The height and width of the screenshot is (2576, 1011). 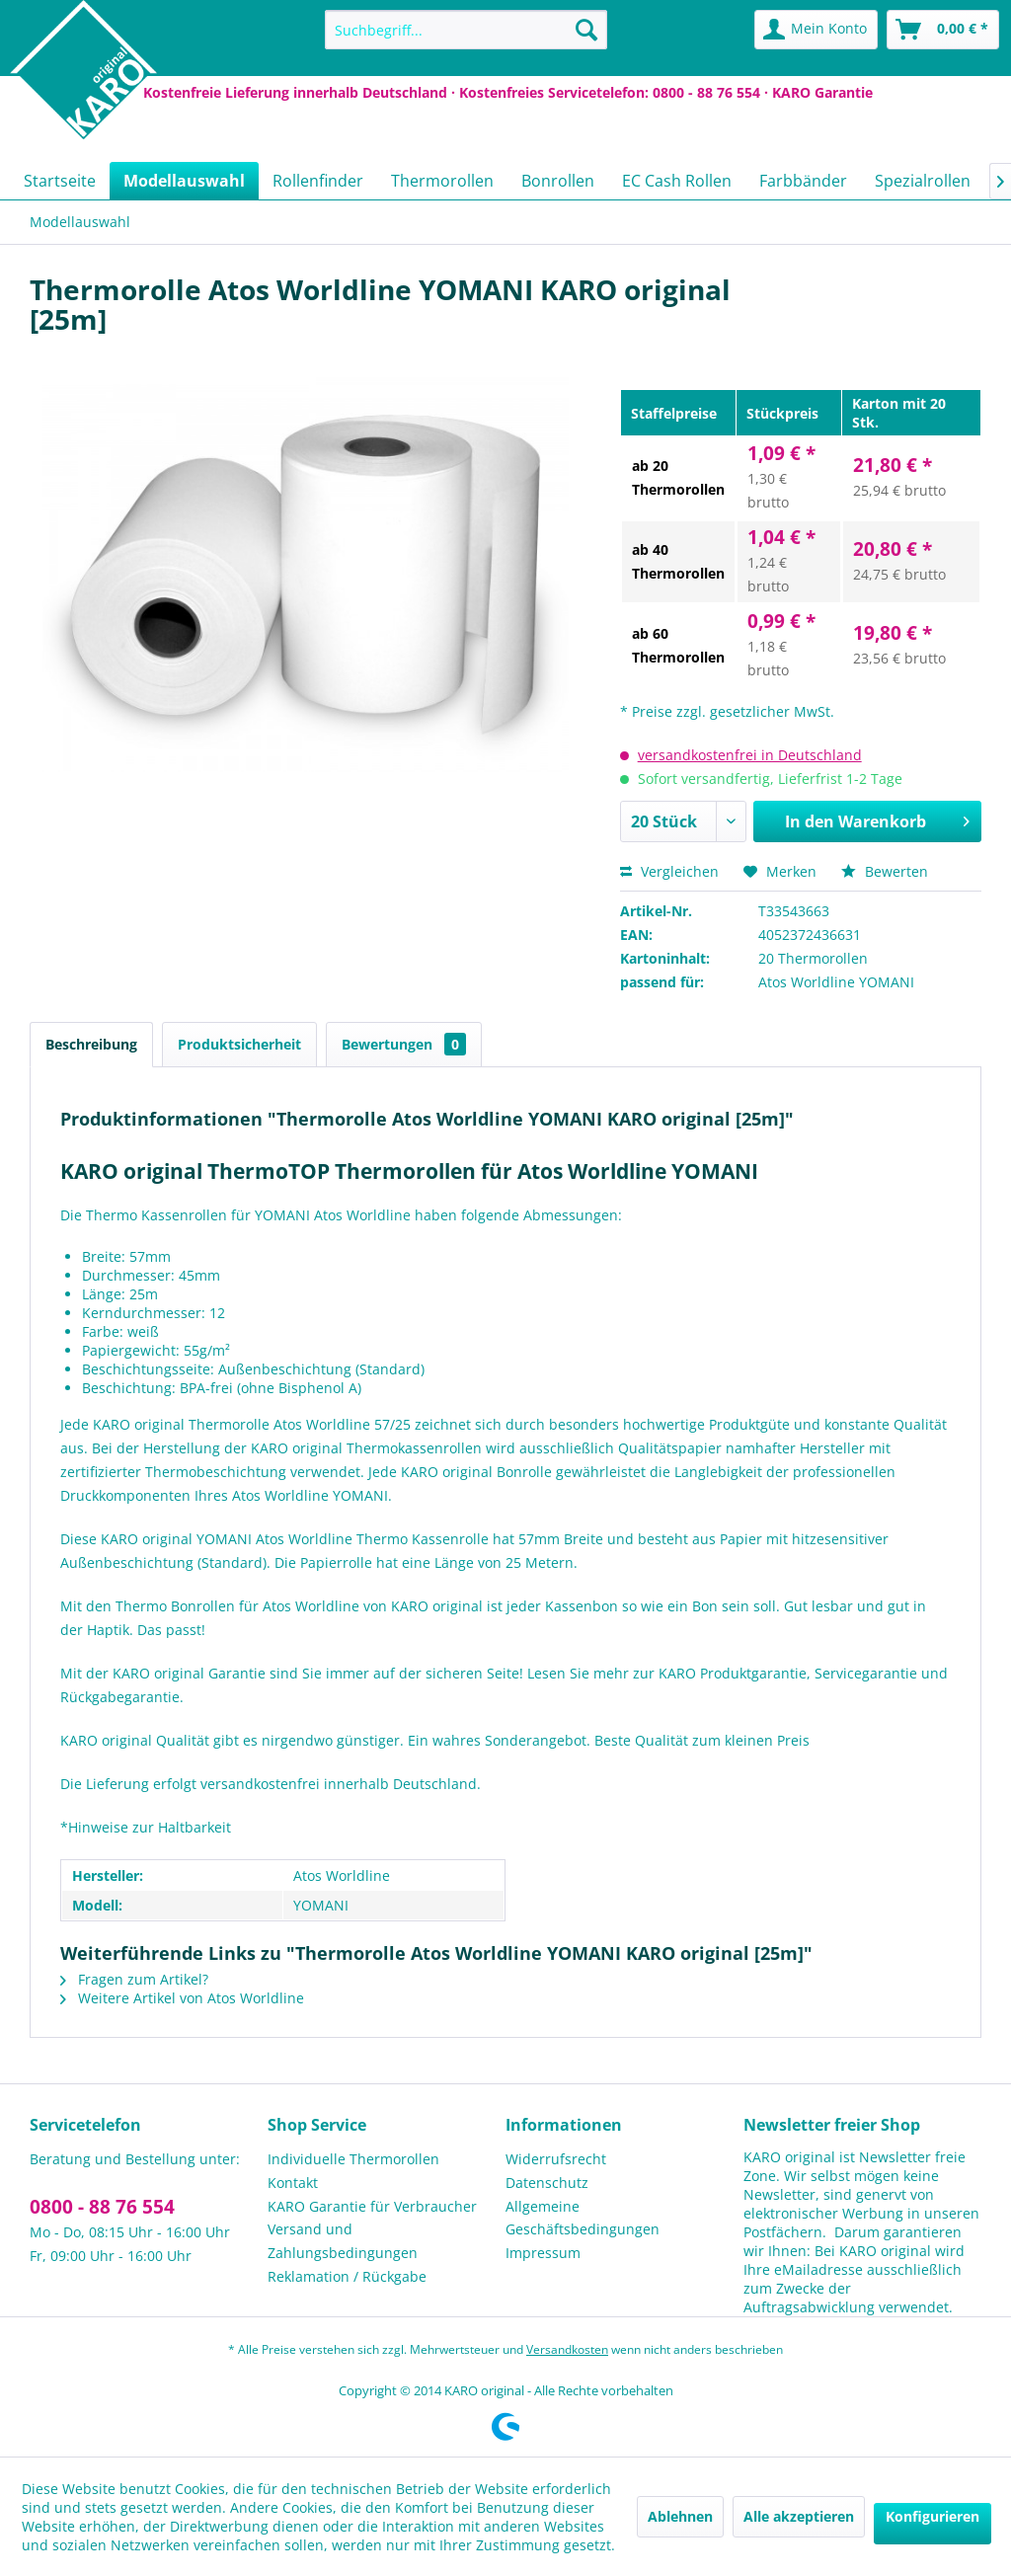 What do you see at coordinates (343, 2241) in the screenshot?
I see `Versand und Zahlungsbedingungen` at bounding box center [343, 2241].